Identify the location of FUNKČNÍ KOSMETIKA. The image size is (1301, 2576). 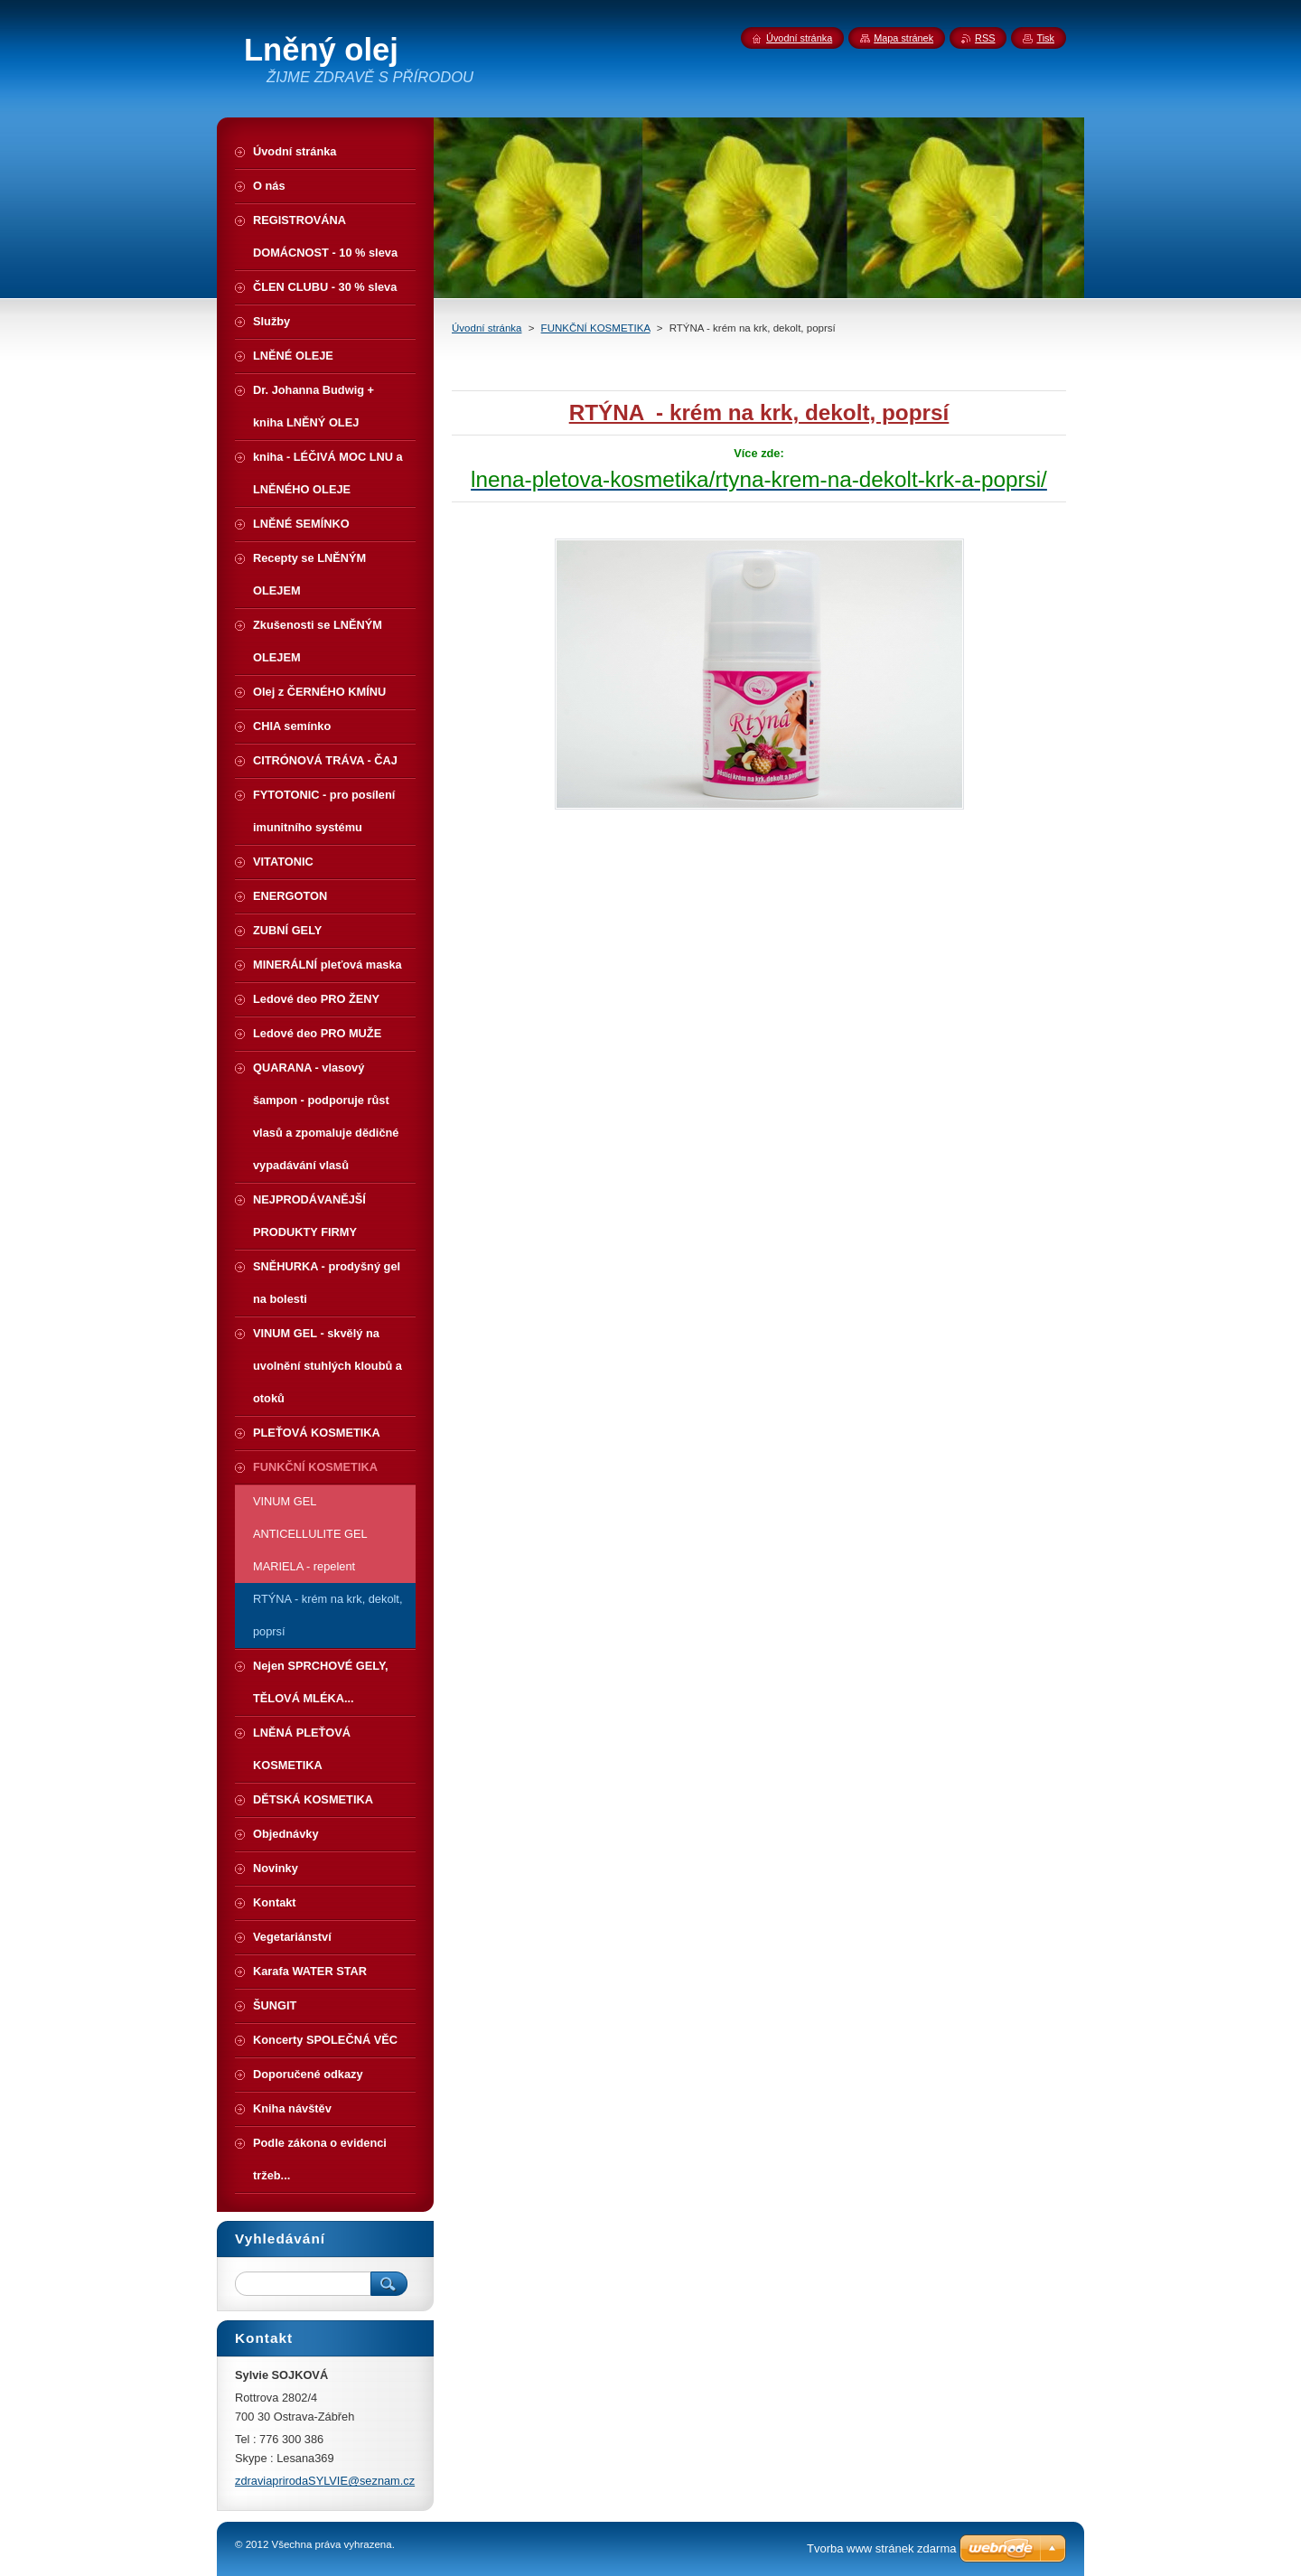
(595, 328).